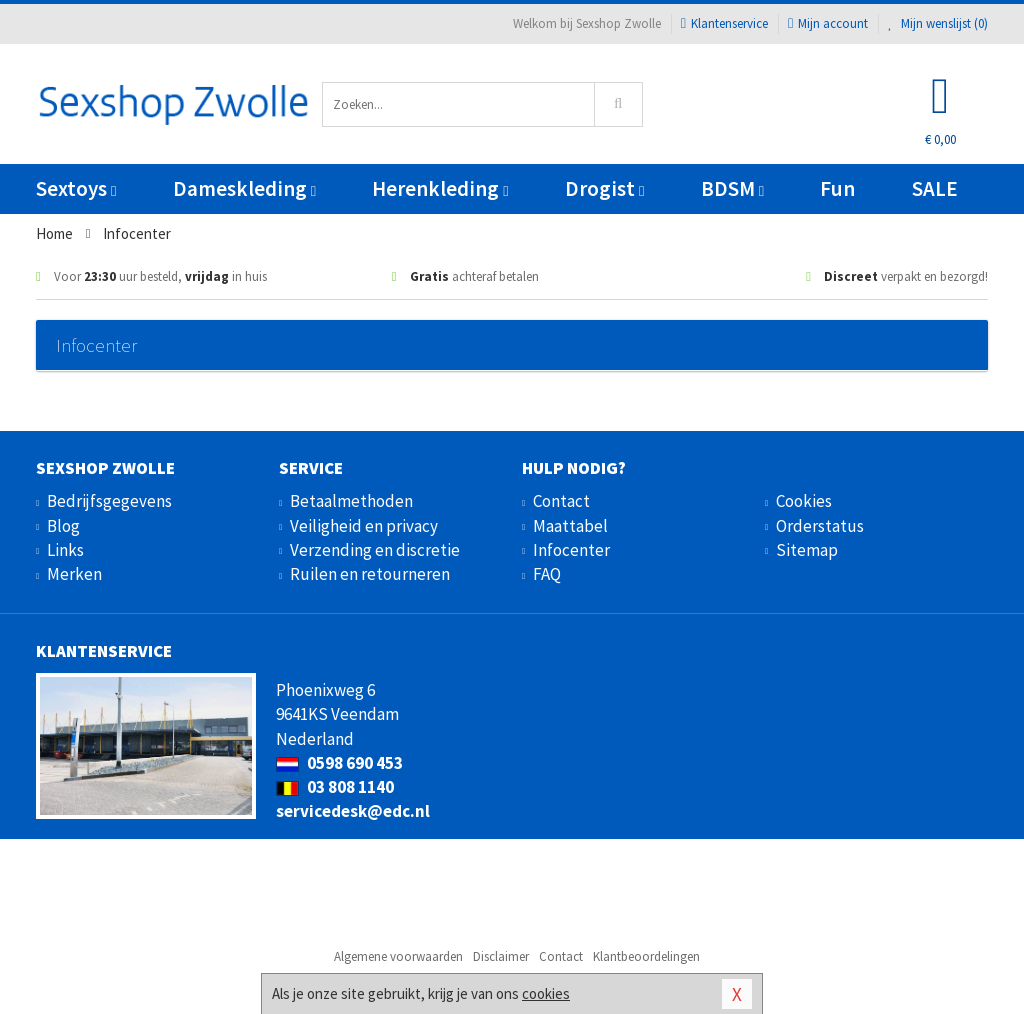  What do you see at coordinates (244, 188) in the screenshot?
I see `Dameskleding` at bounding box center [244, 188].